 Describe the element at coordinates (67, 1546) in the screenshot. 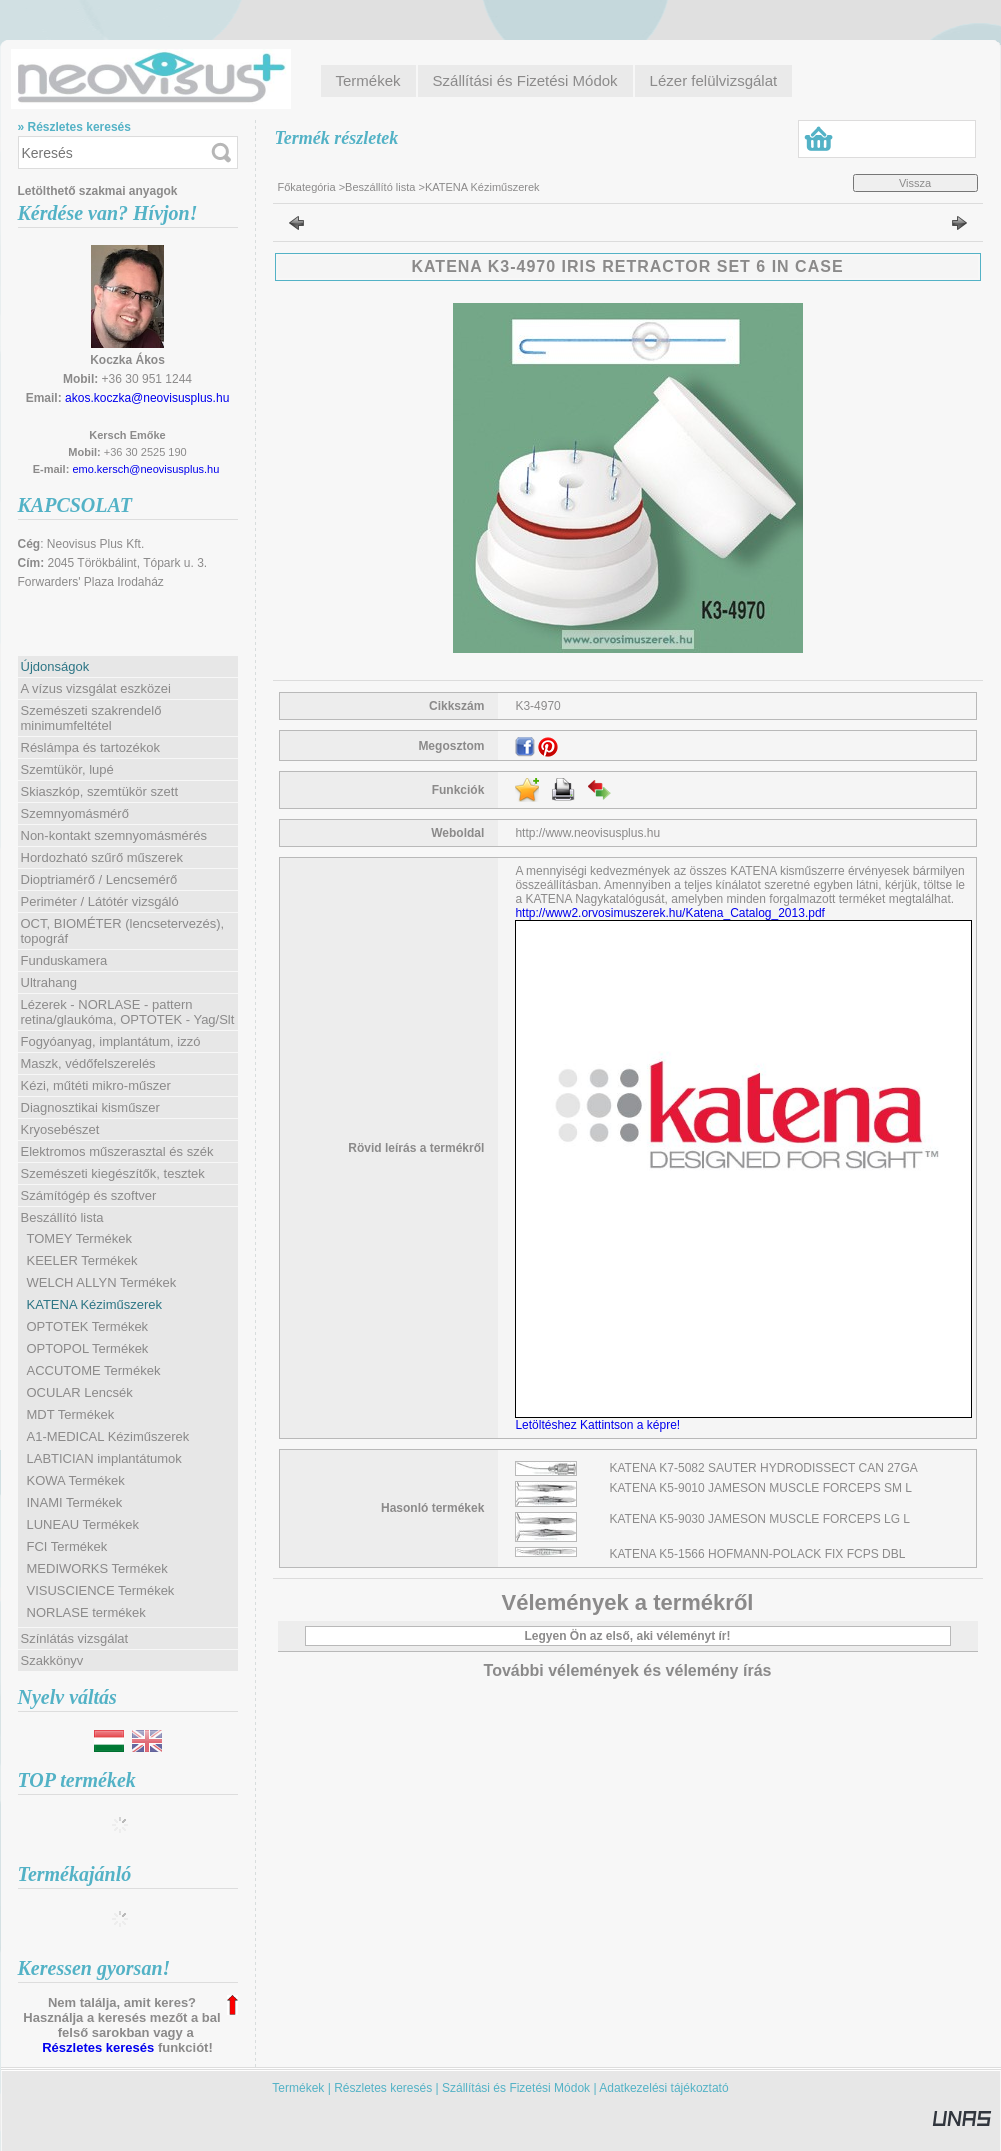

I see `FCI Termékek` at that location.